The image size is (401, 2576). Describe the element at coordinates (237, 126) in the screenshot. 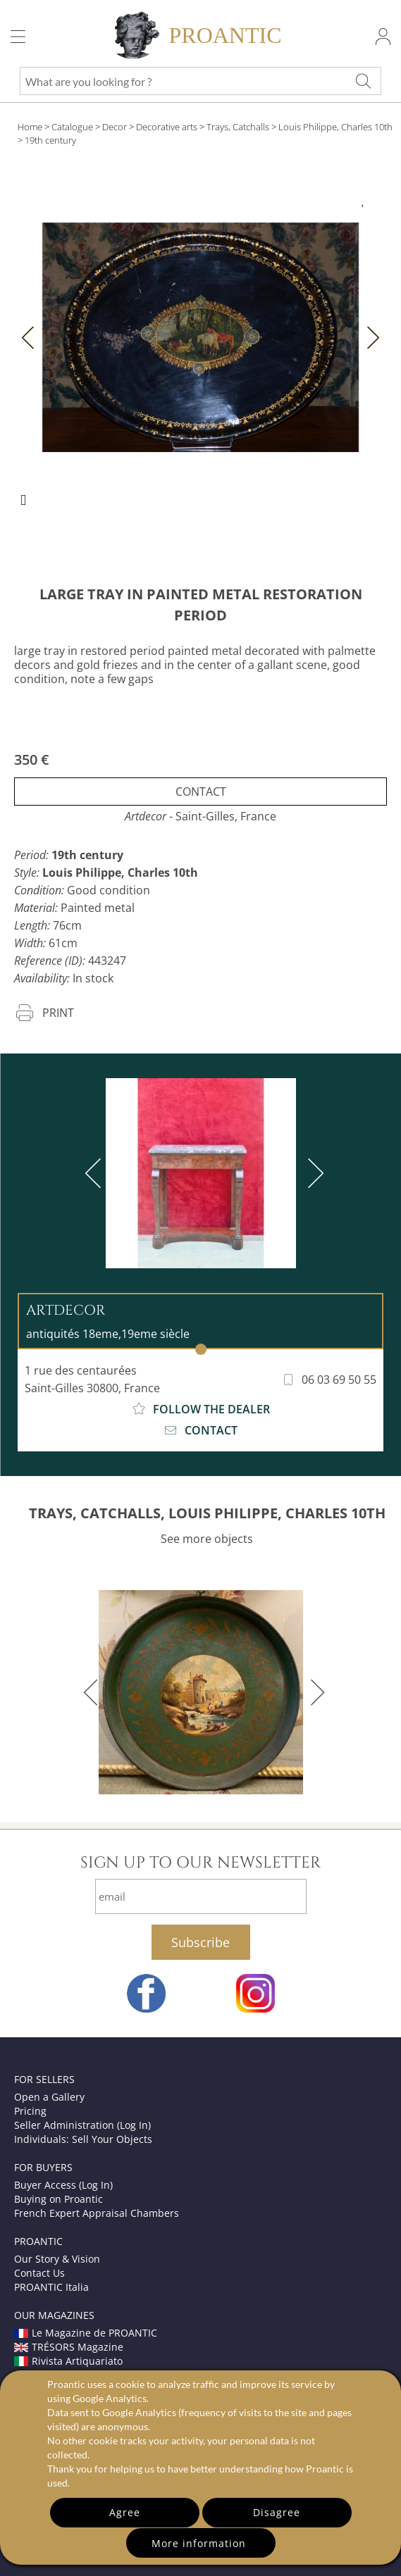

I see `Trays, Catchalls` at that location.